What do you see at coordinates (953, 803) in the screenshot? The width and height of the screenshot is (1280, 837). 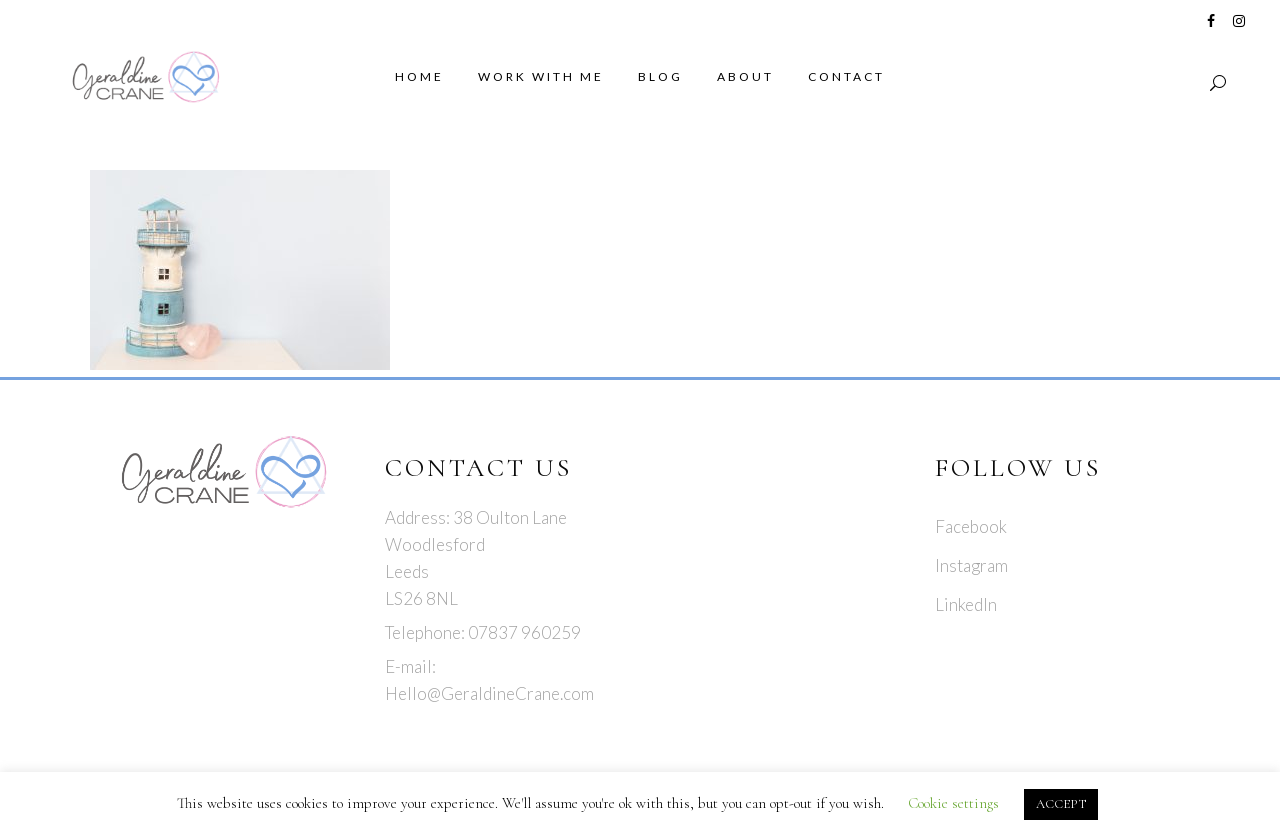 I see `Cookie settings [button]` at bounding box center [953, 803].